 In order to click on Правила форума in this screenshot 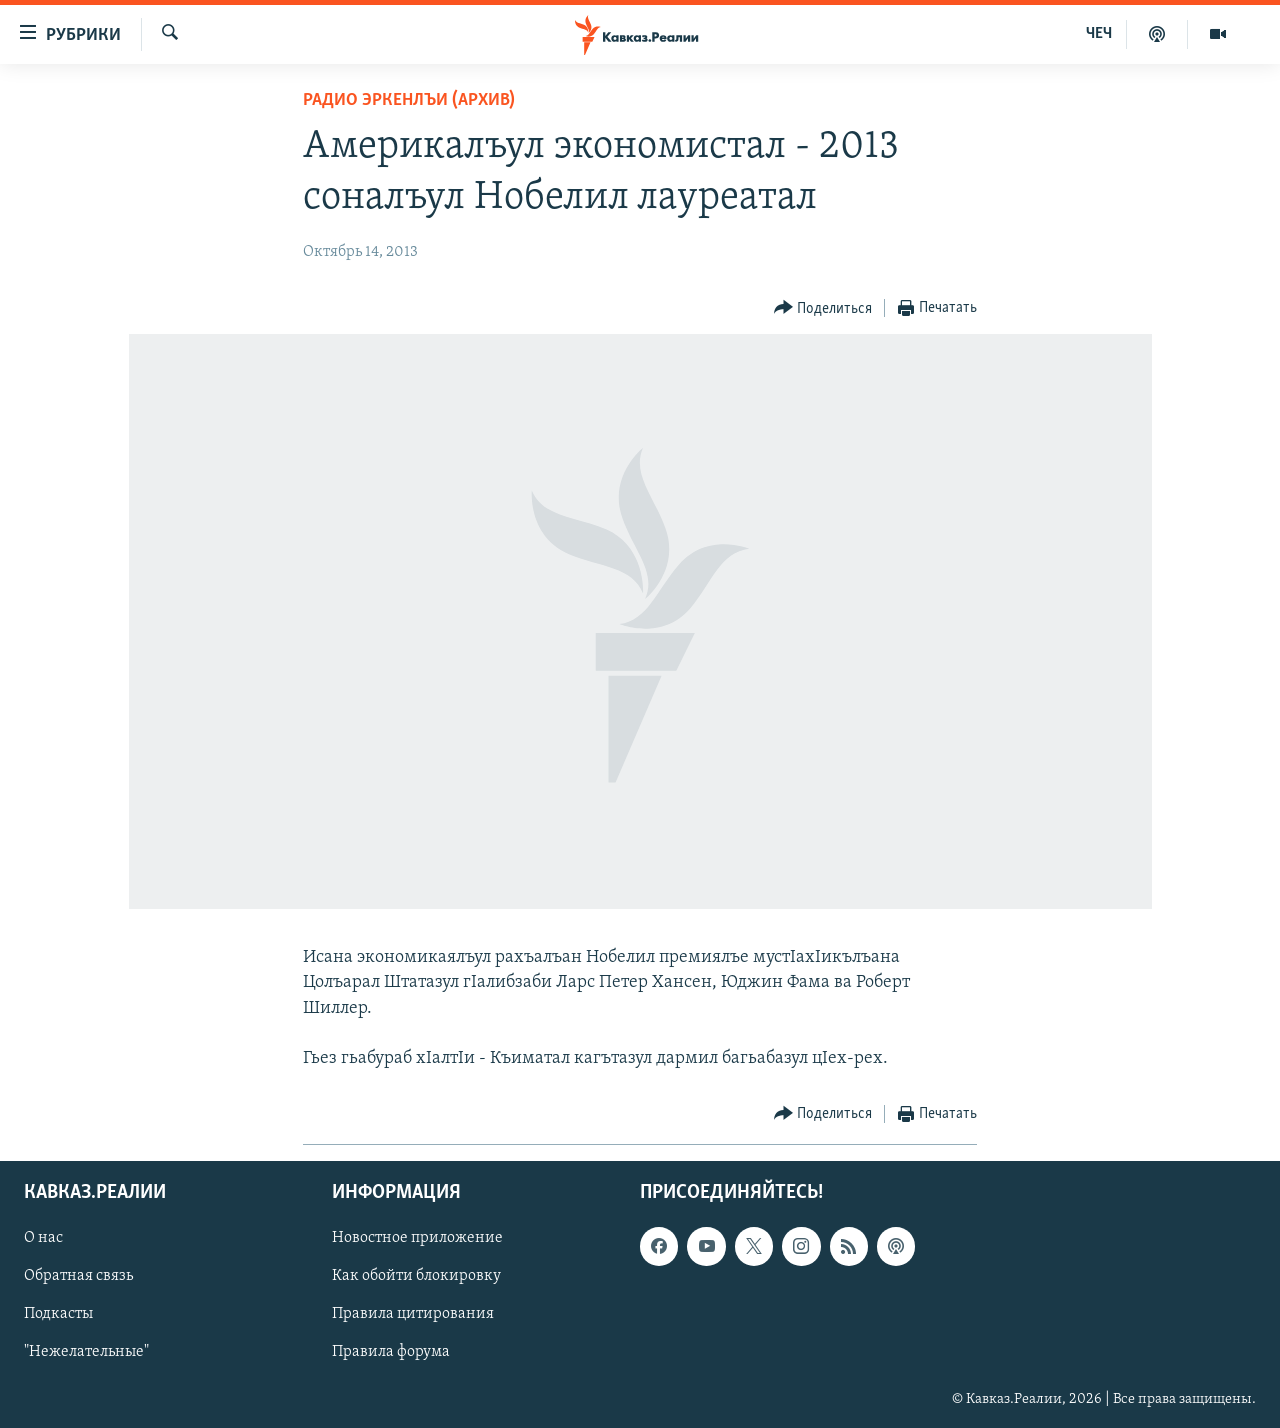, I will do `click(391, 1353)`.